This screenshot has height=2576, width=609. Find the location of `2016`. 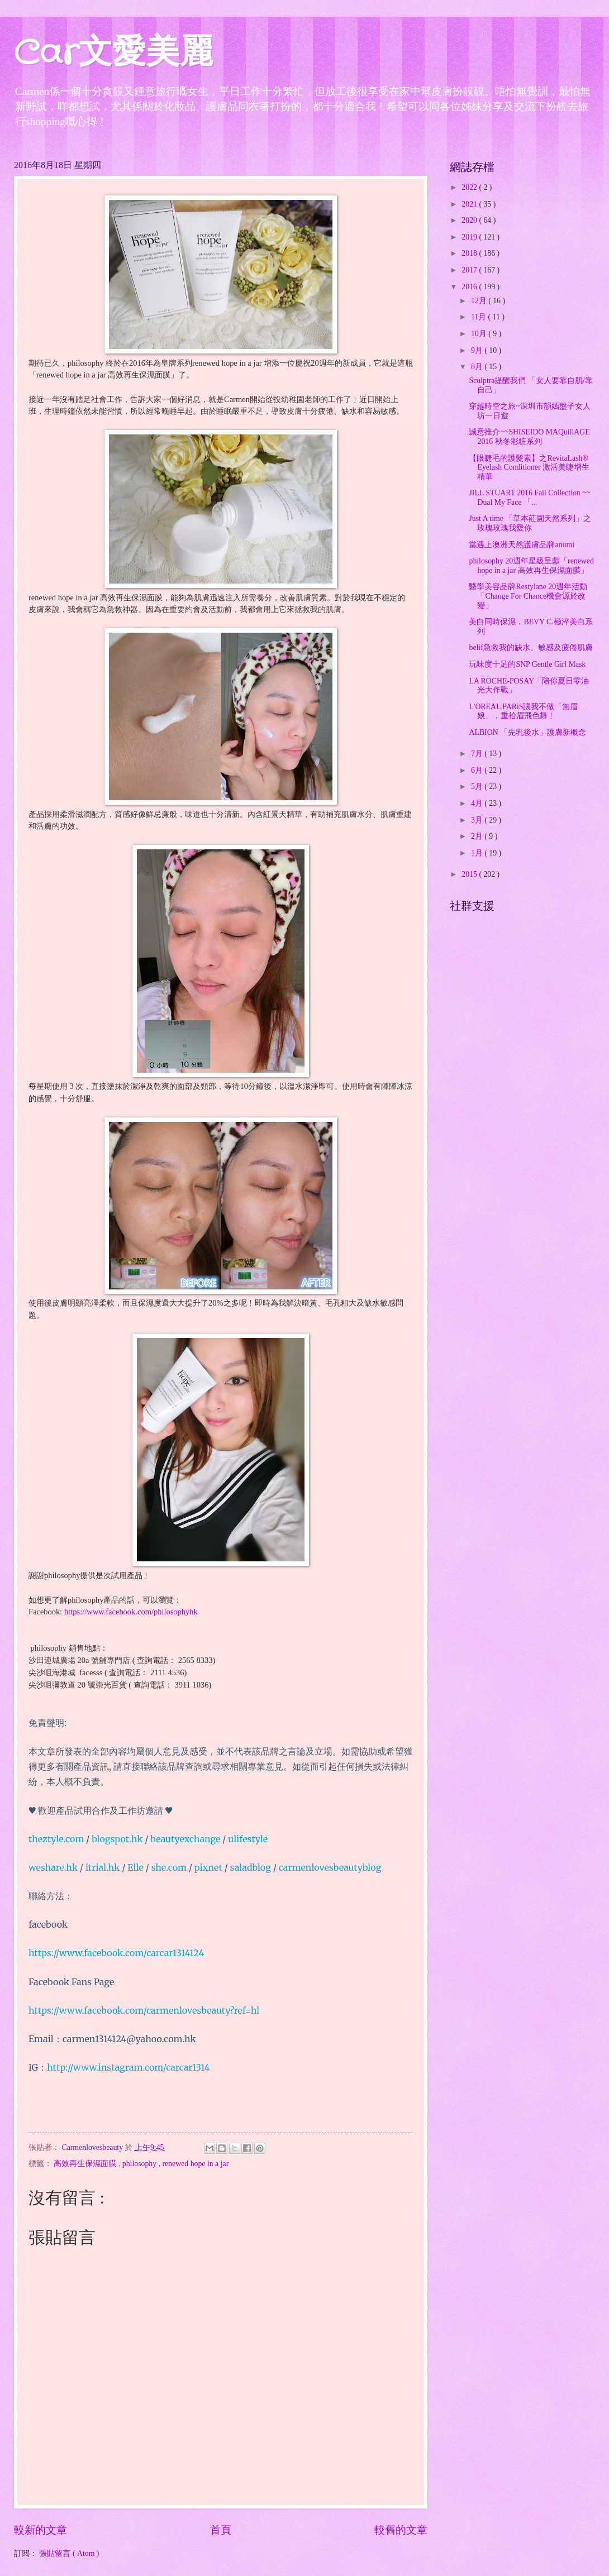

2016 is located at coordinates (470, 287).